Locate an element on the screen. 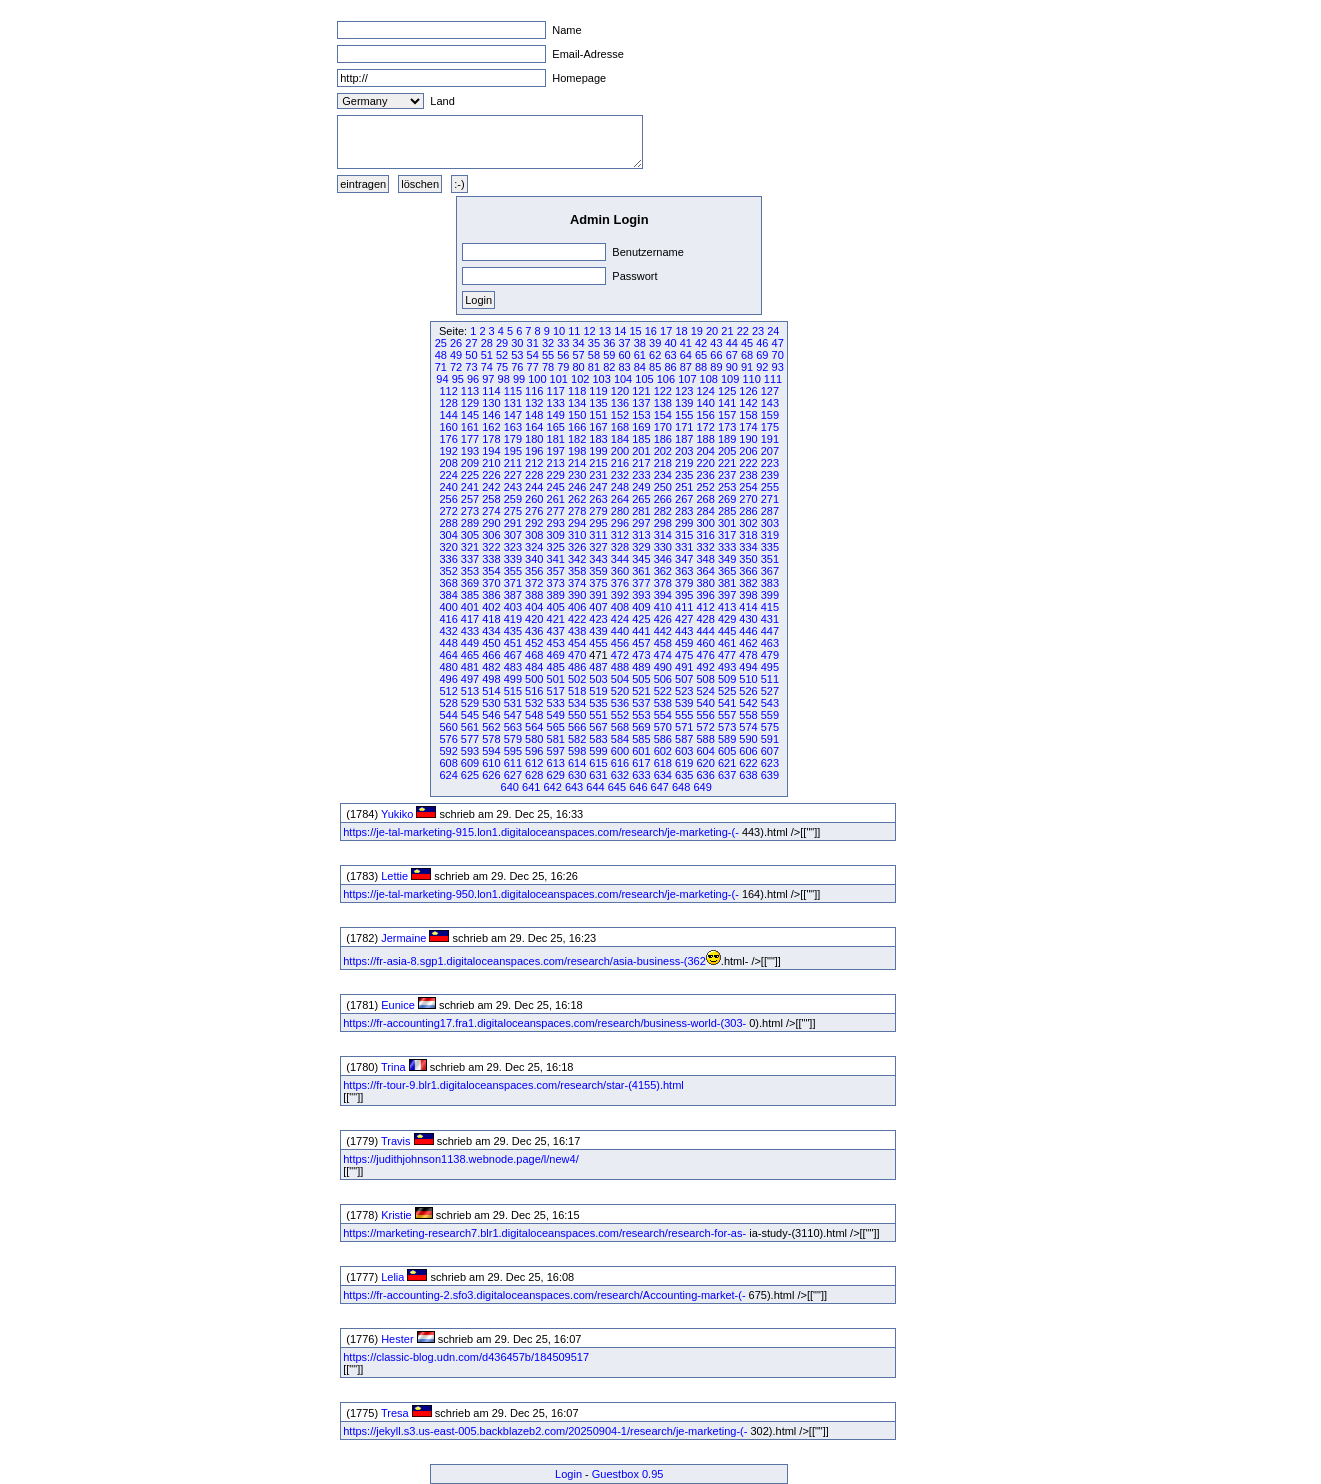 This screenshot has width=1321, height=1484. 372 is located at coordinates (534, 583).